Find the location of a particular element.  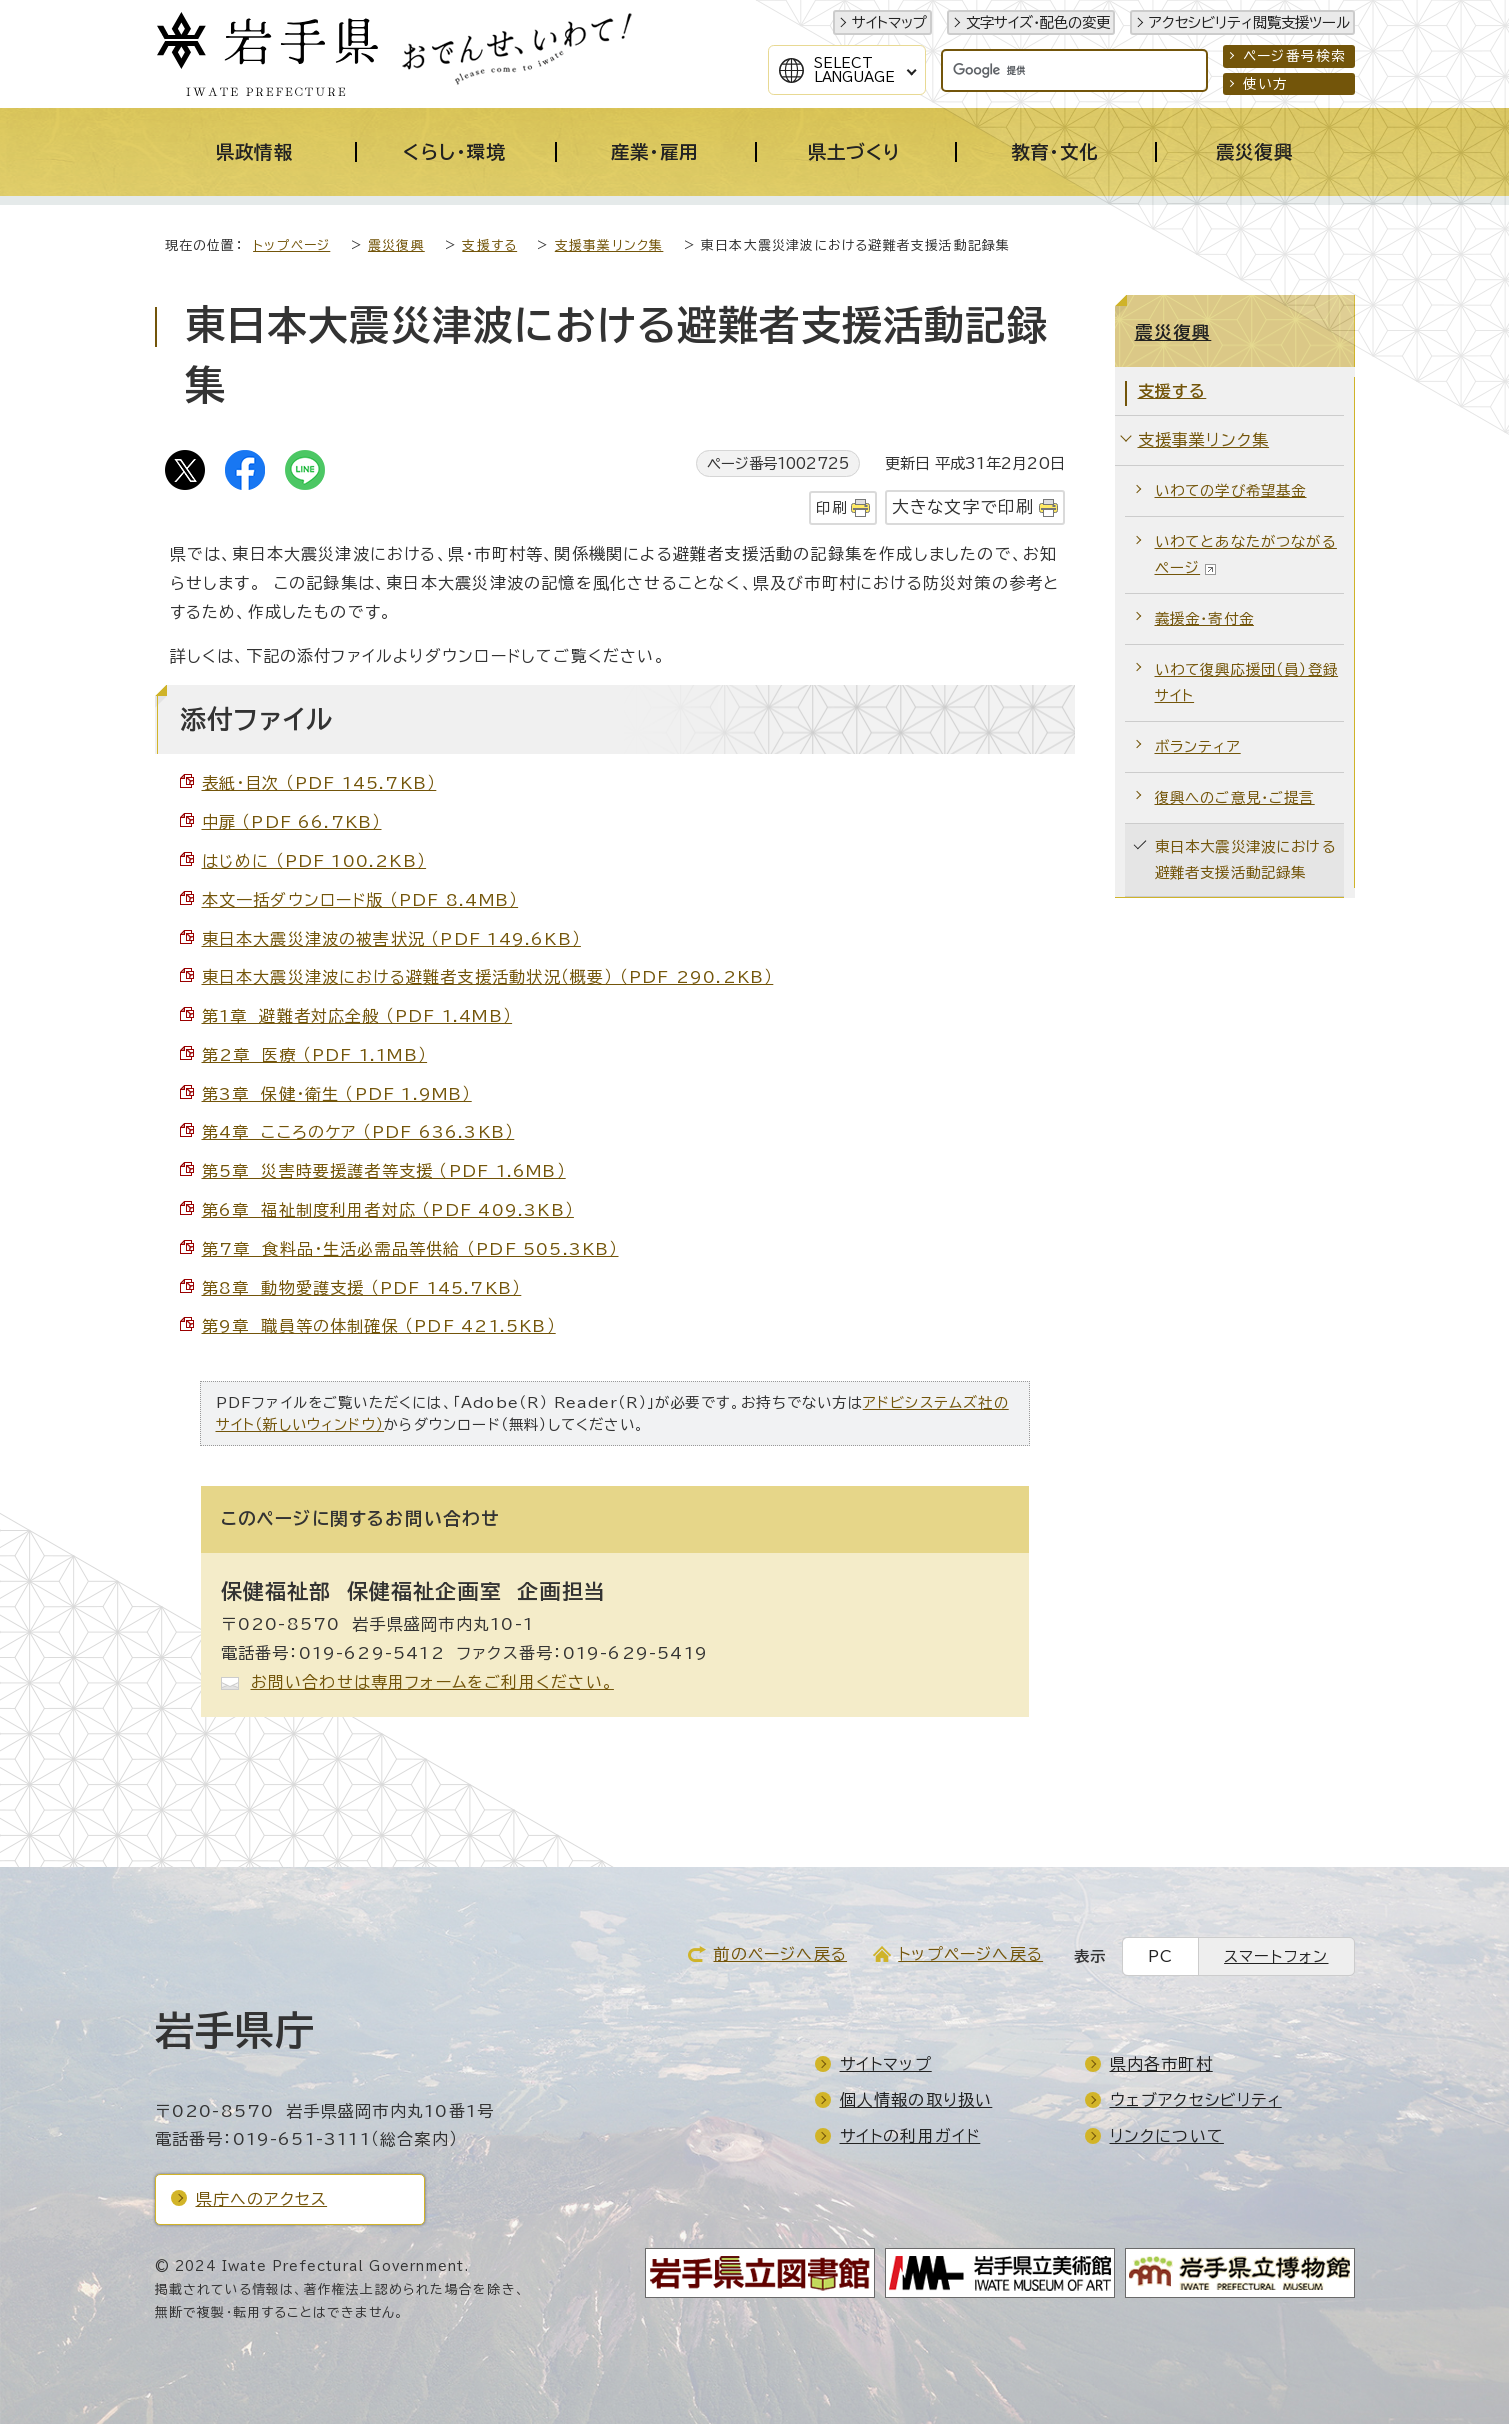

第4章 こころのケア （PDF 636.3KB） is located at coordinates (358, 1134).